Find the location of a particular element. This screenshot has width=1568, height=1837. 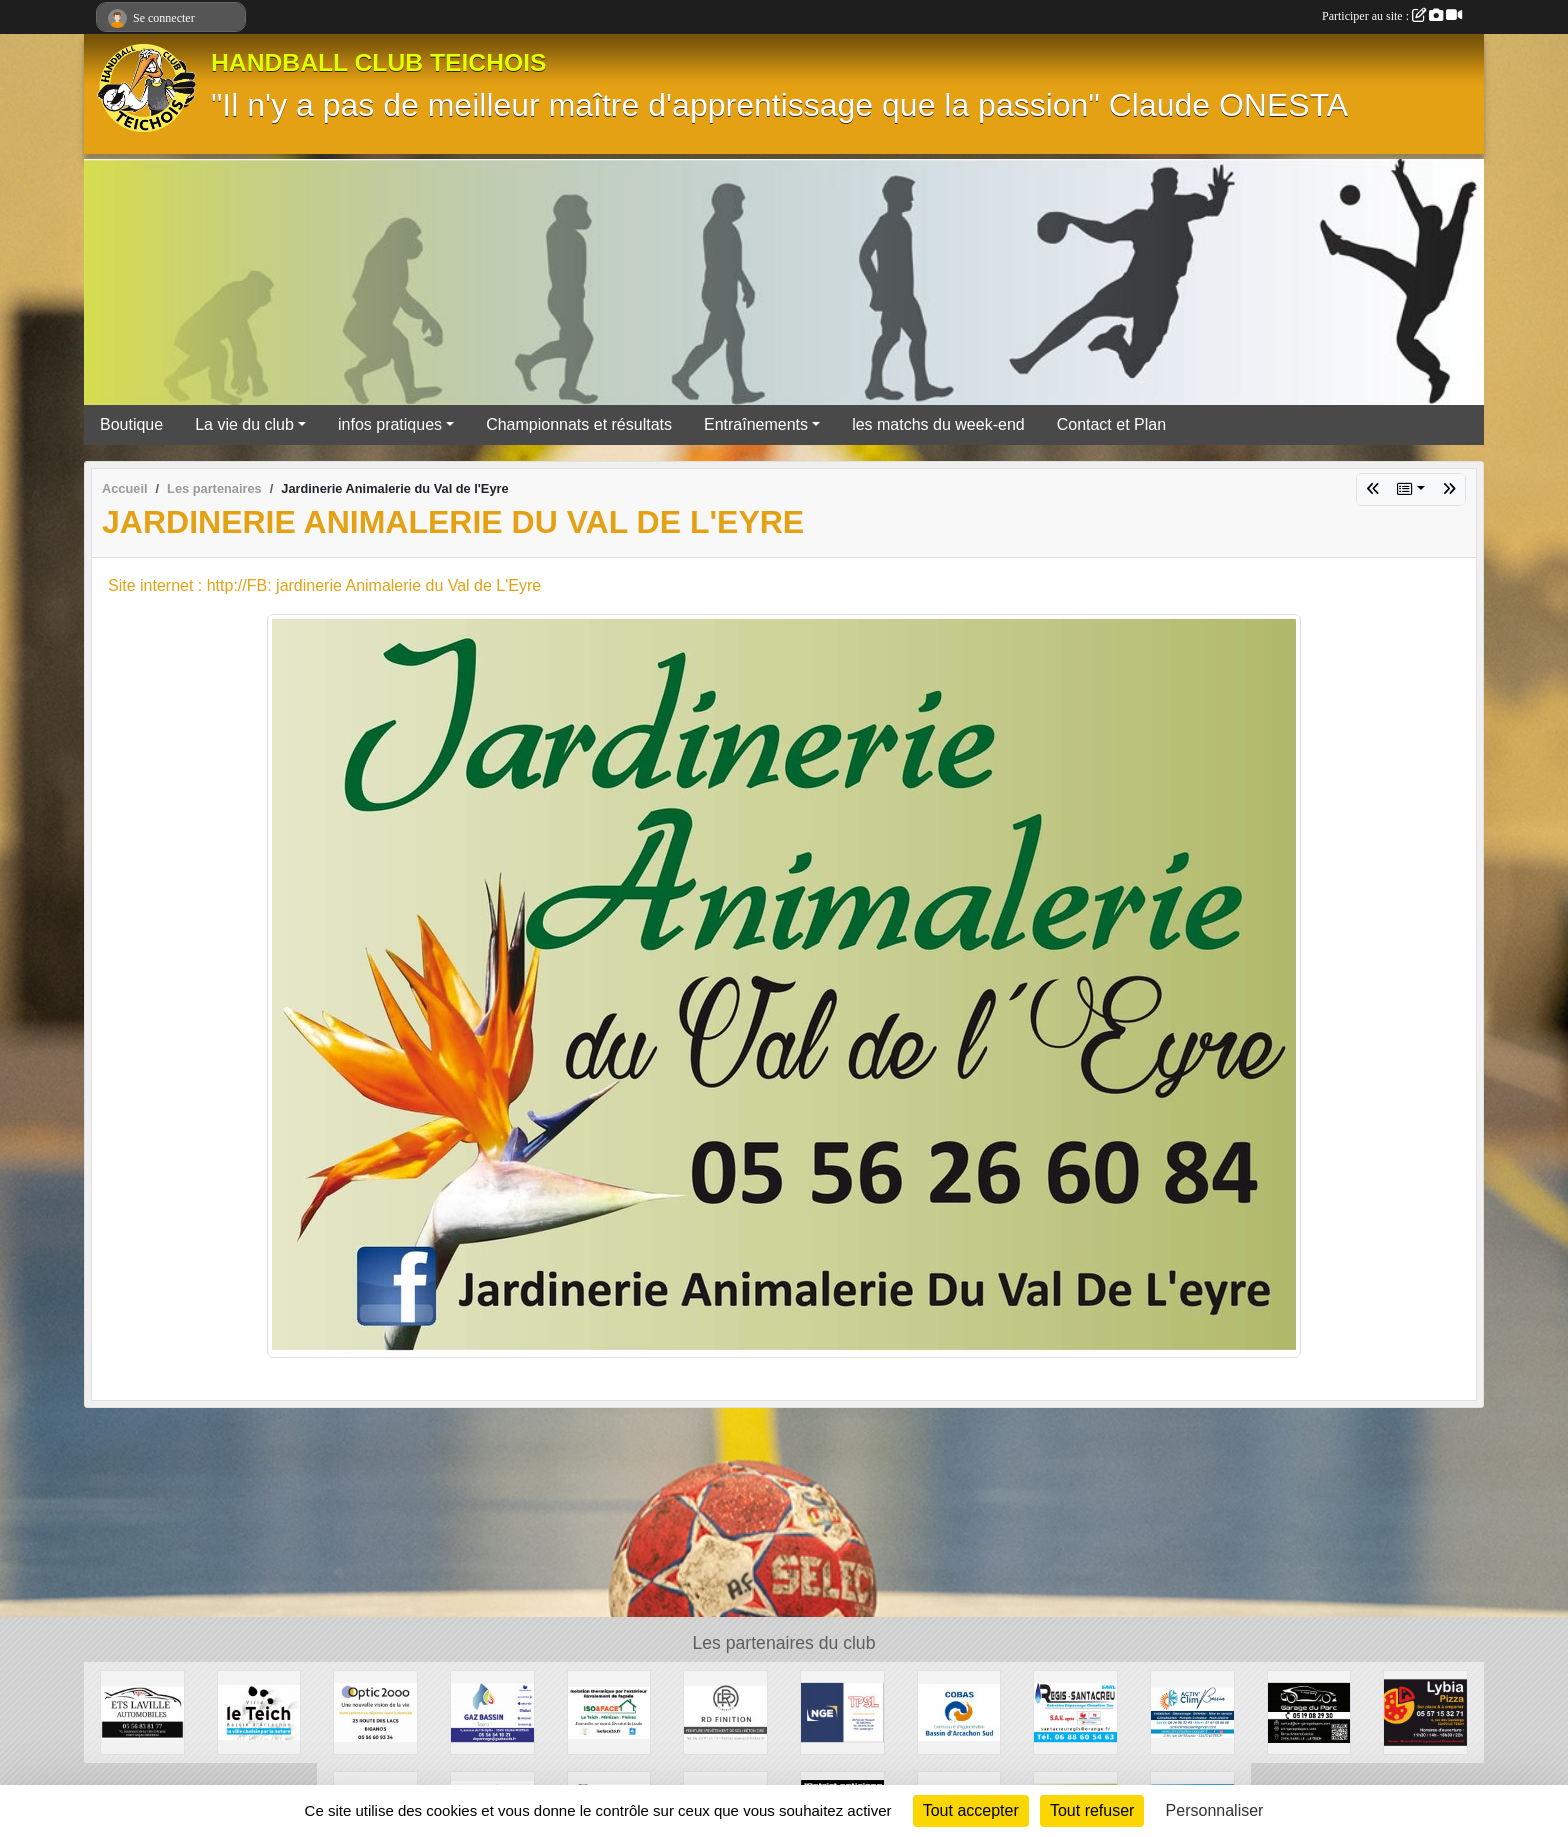

[COBAS] is located at coordinates (959, 1711).